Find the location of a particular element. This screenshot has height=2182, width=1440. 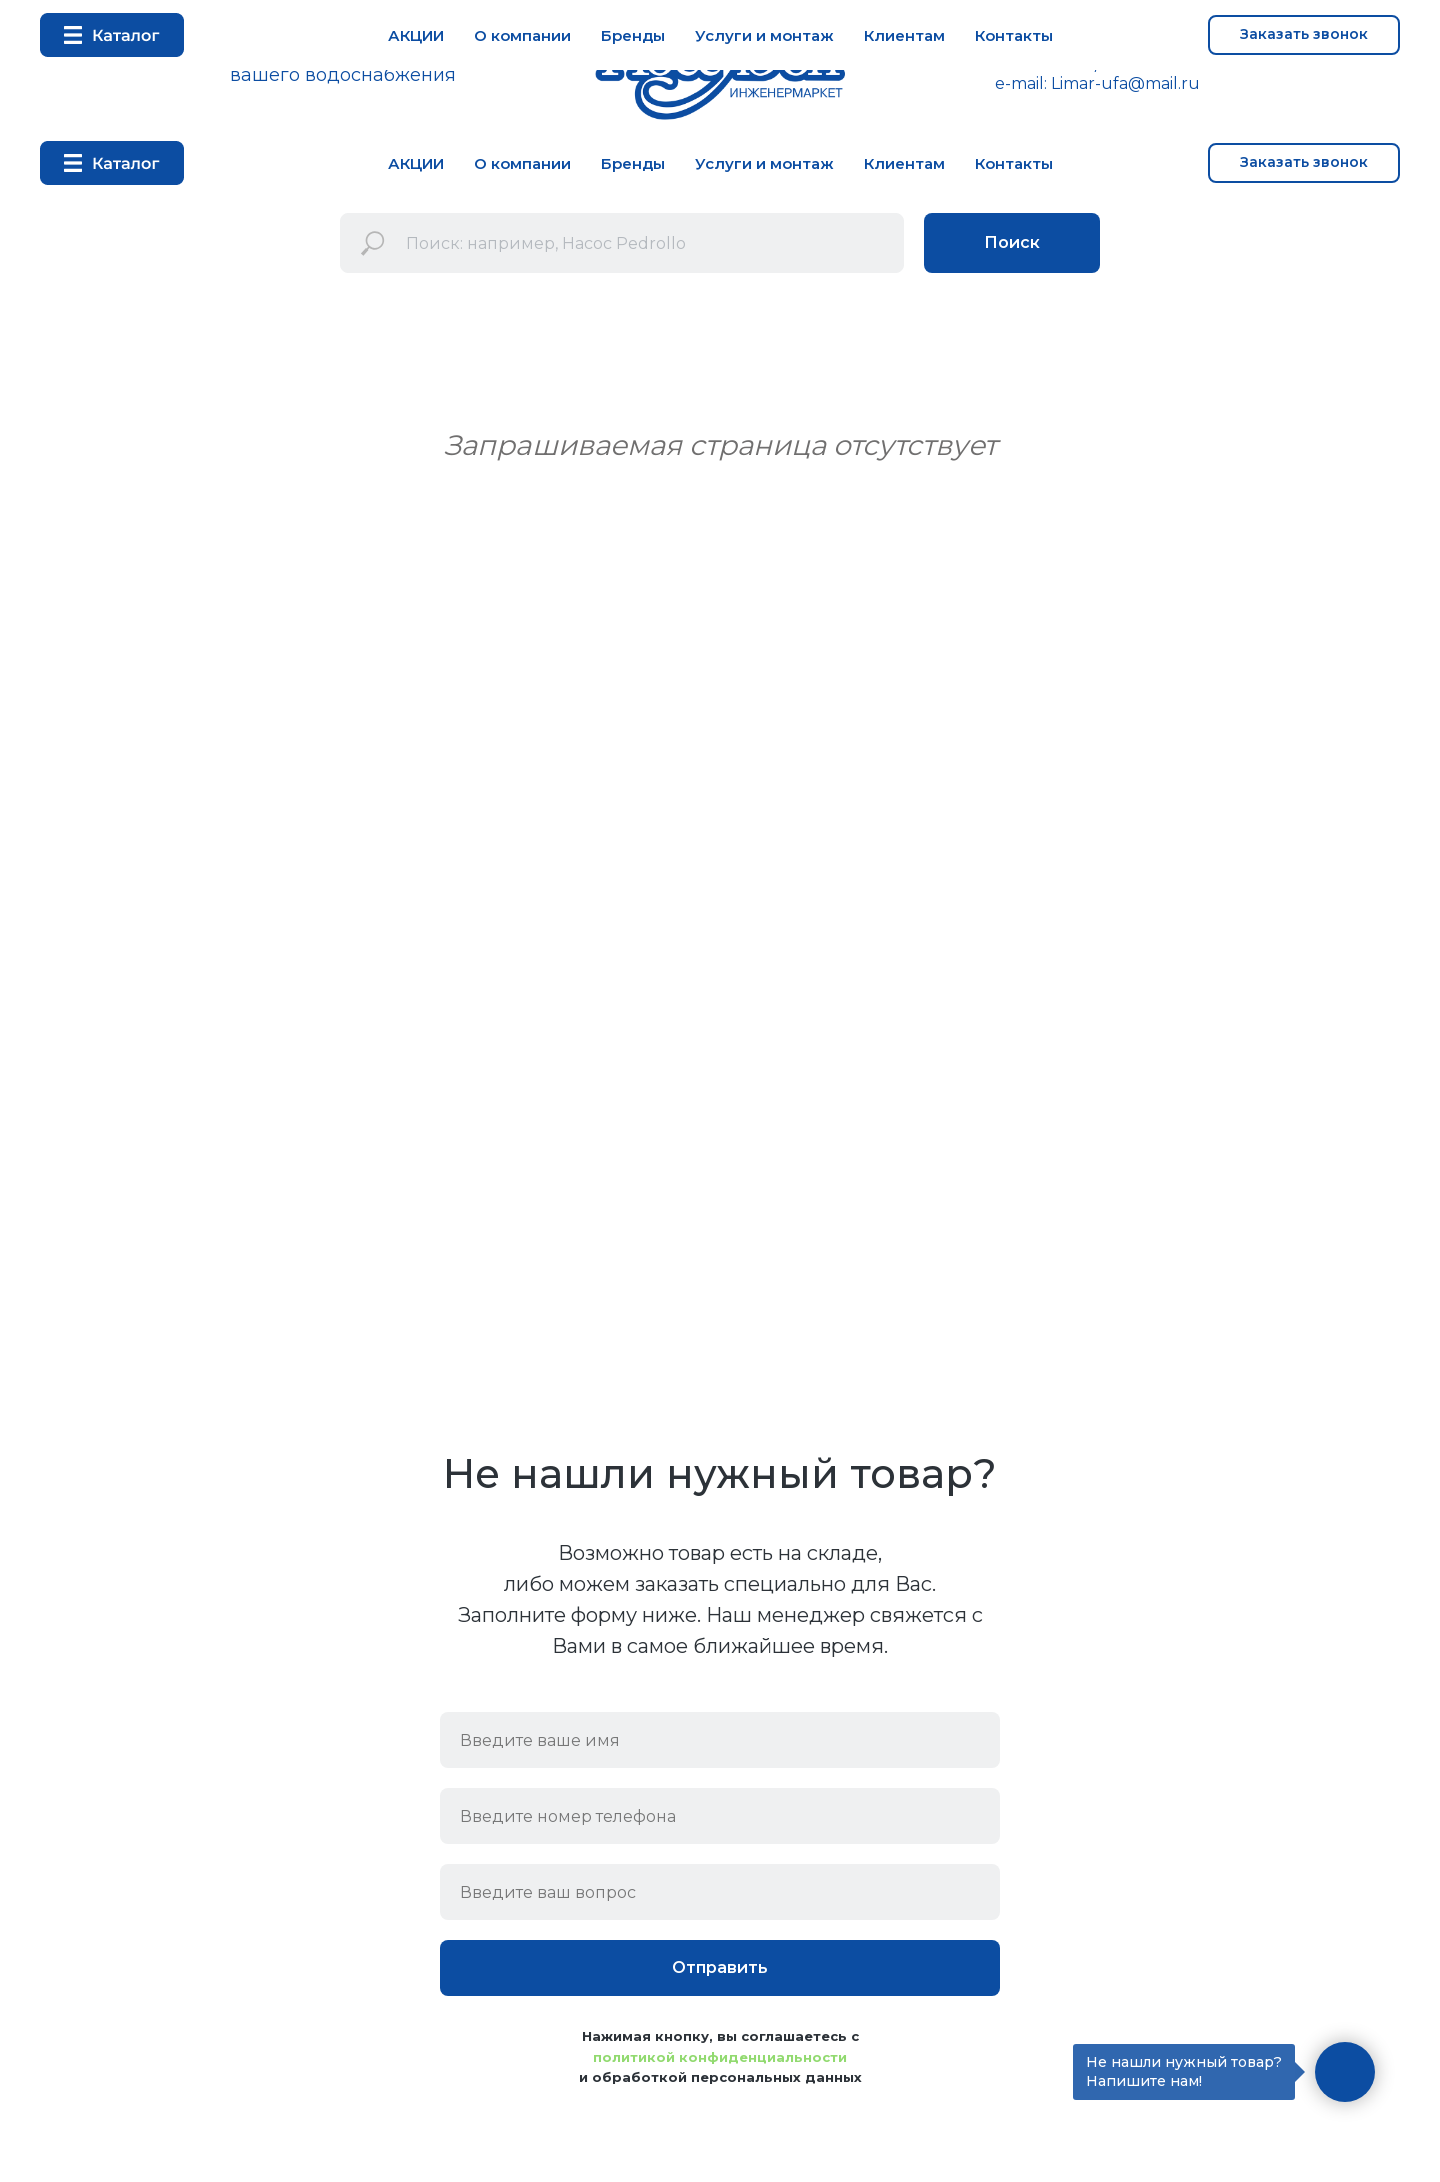

Клиентам is located at coordinates (904, 163).